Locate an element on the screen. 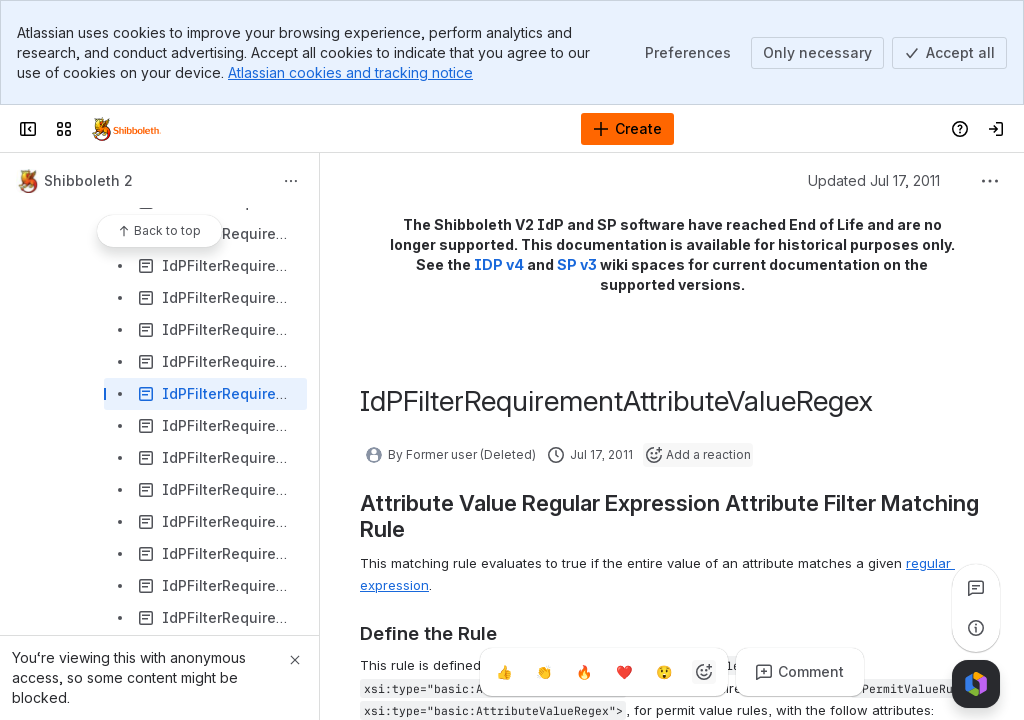 The width and height of the screenshot is (1024, 720). [Thumbs up] is located at coordinates (504, 672).